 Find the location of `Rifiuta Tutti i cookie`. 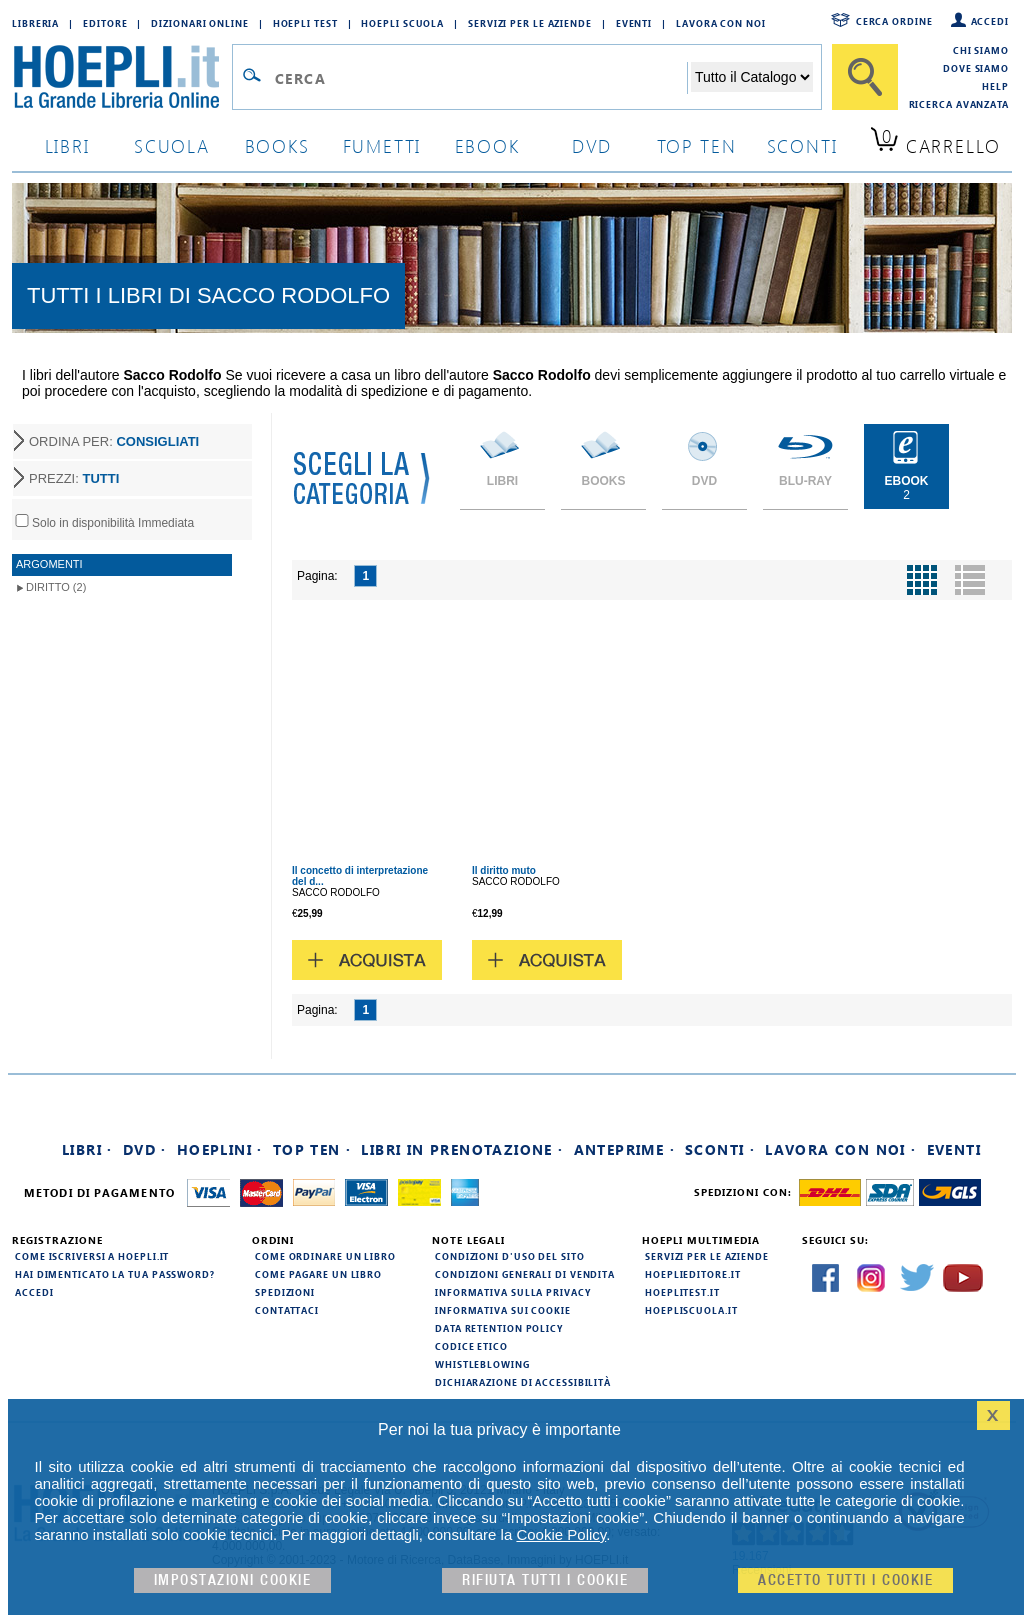

Rifiuta Tutti i cookie is located at coordinates (545, 1580).